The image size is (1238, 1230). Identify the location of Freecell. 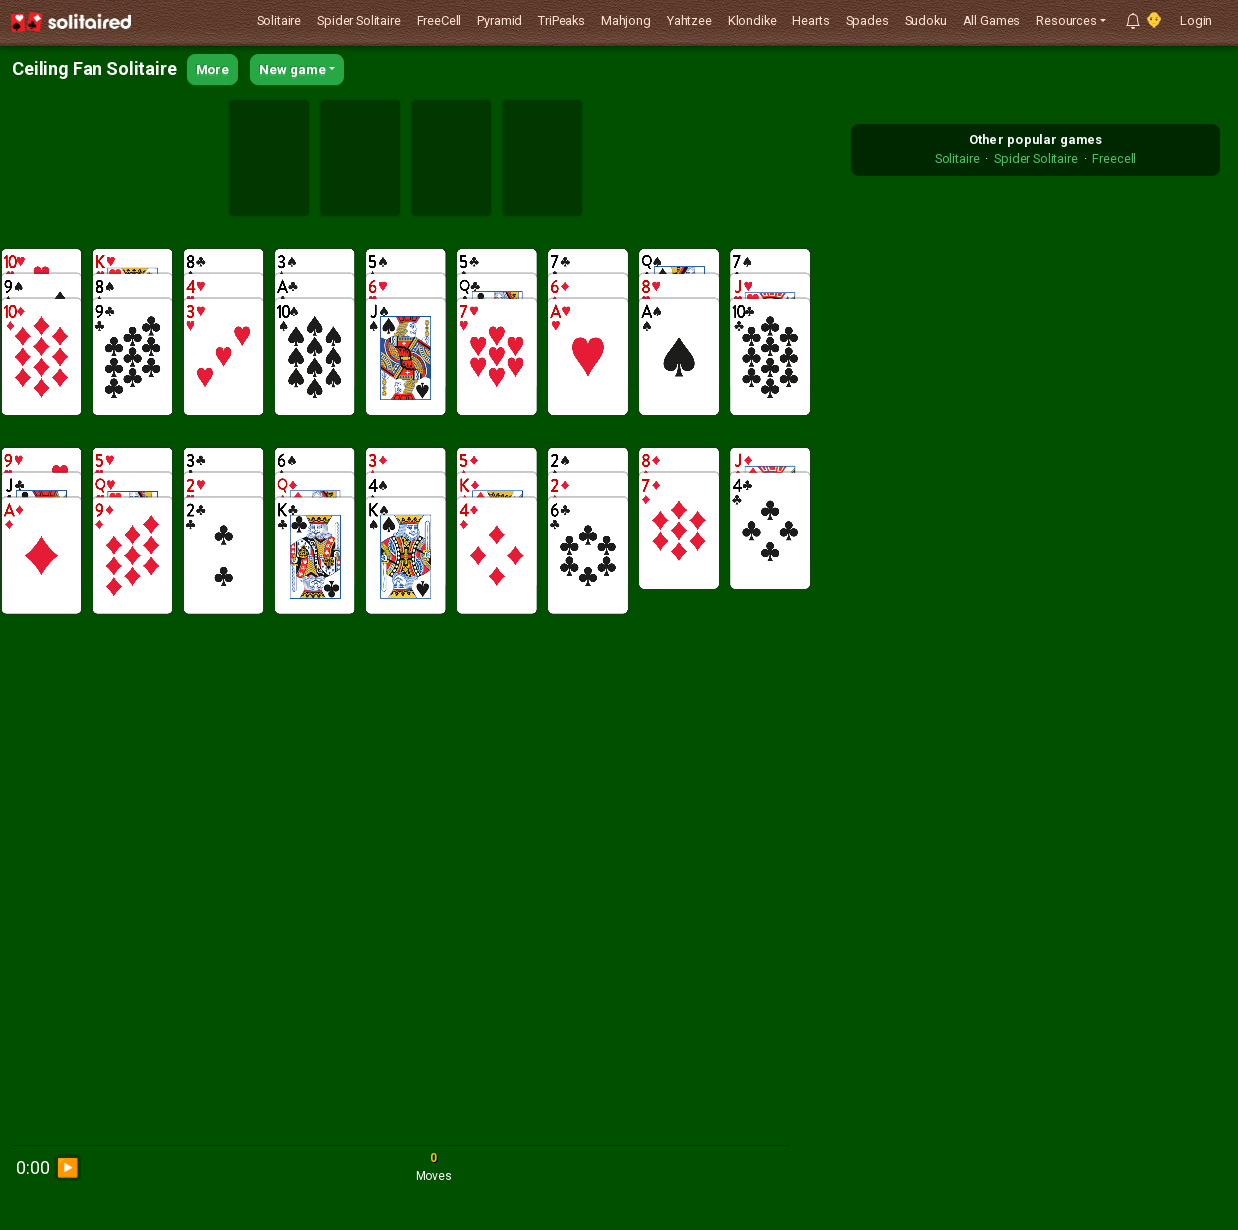
(1114, 158).